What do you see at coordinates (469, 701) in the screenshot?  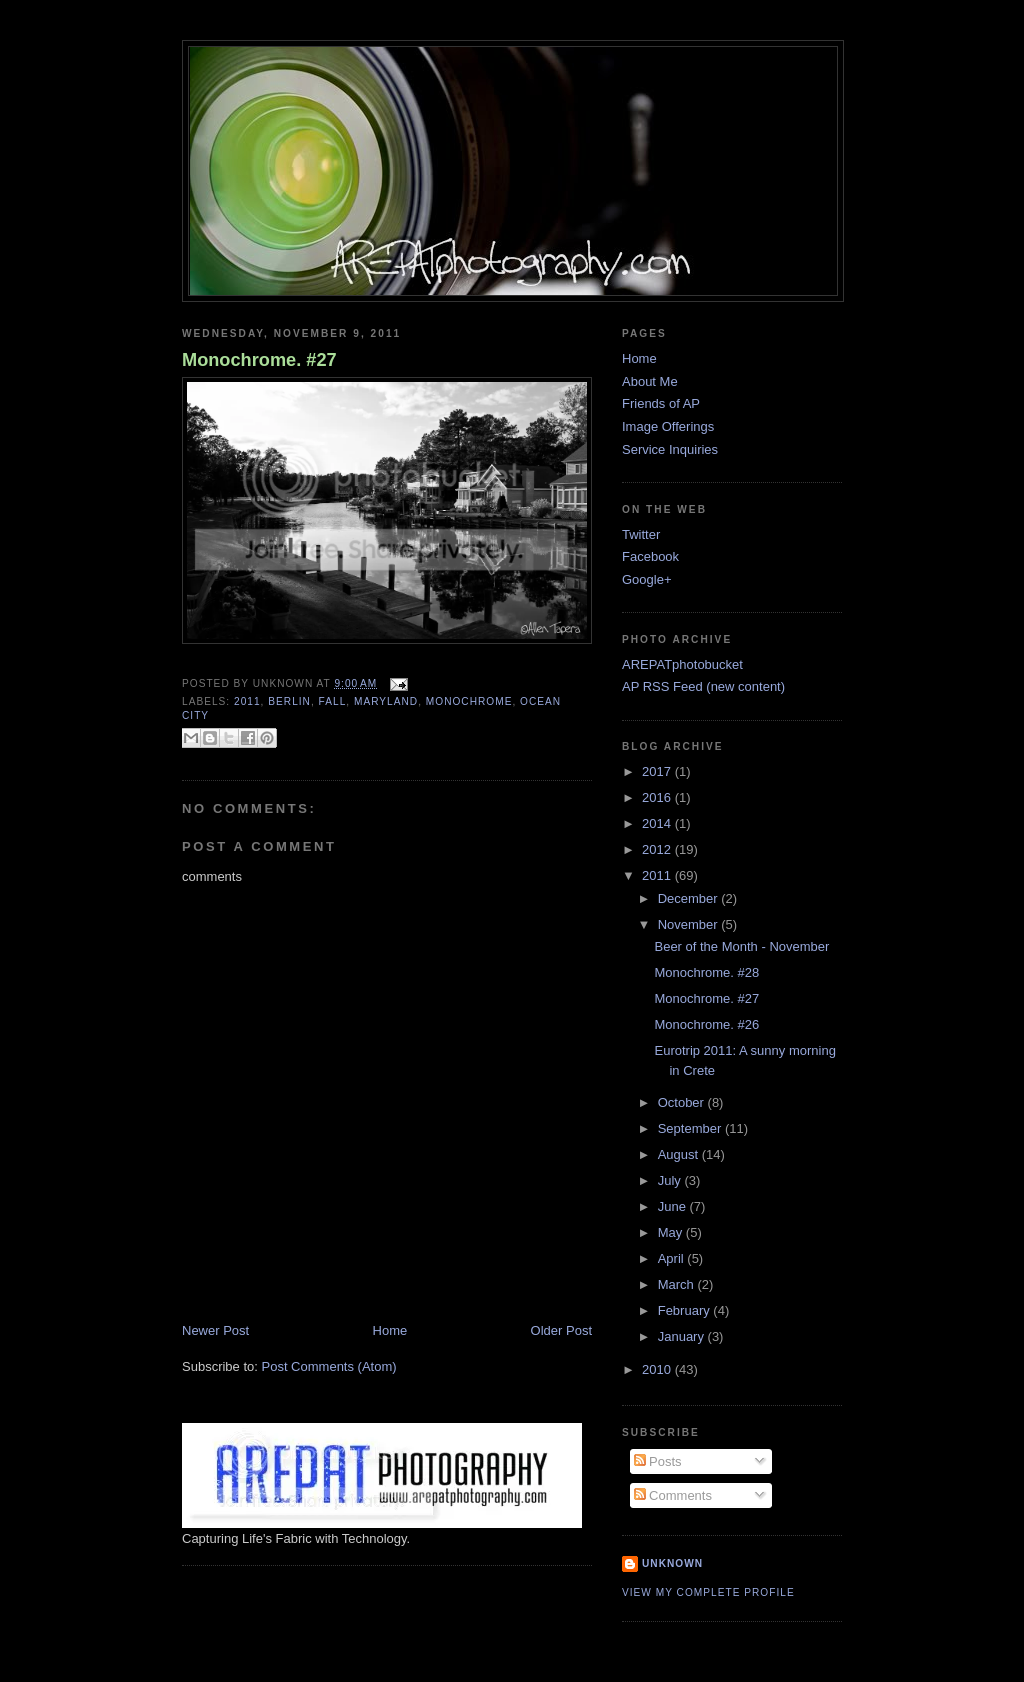 I see `monochrome` at bounding box center [469, 701].